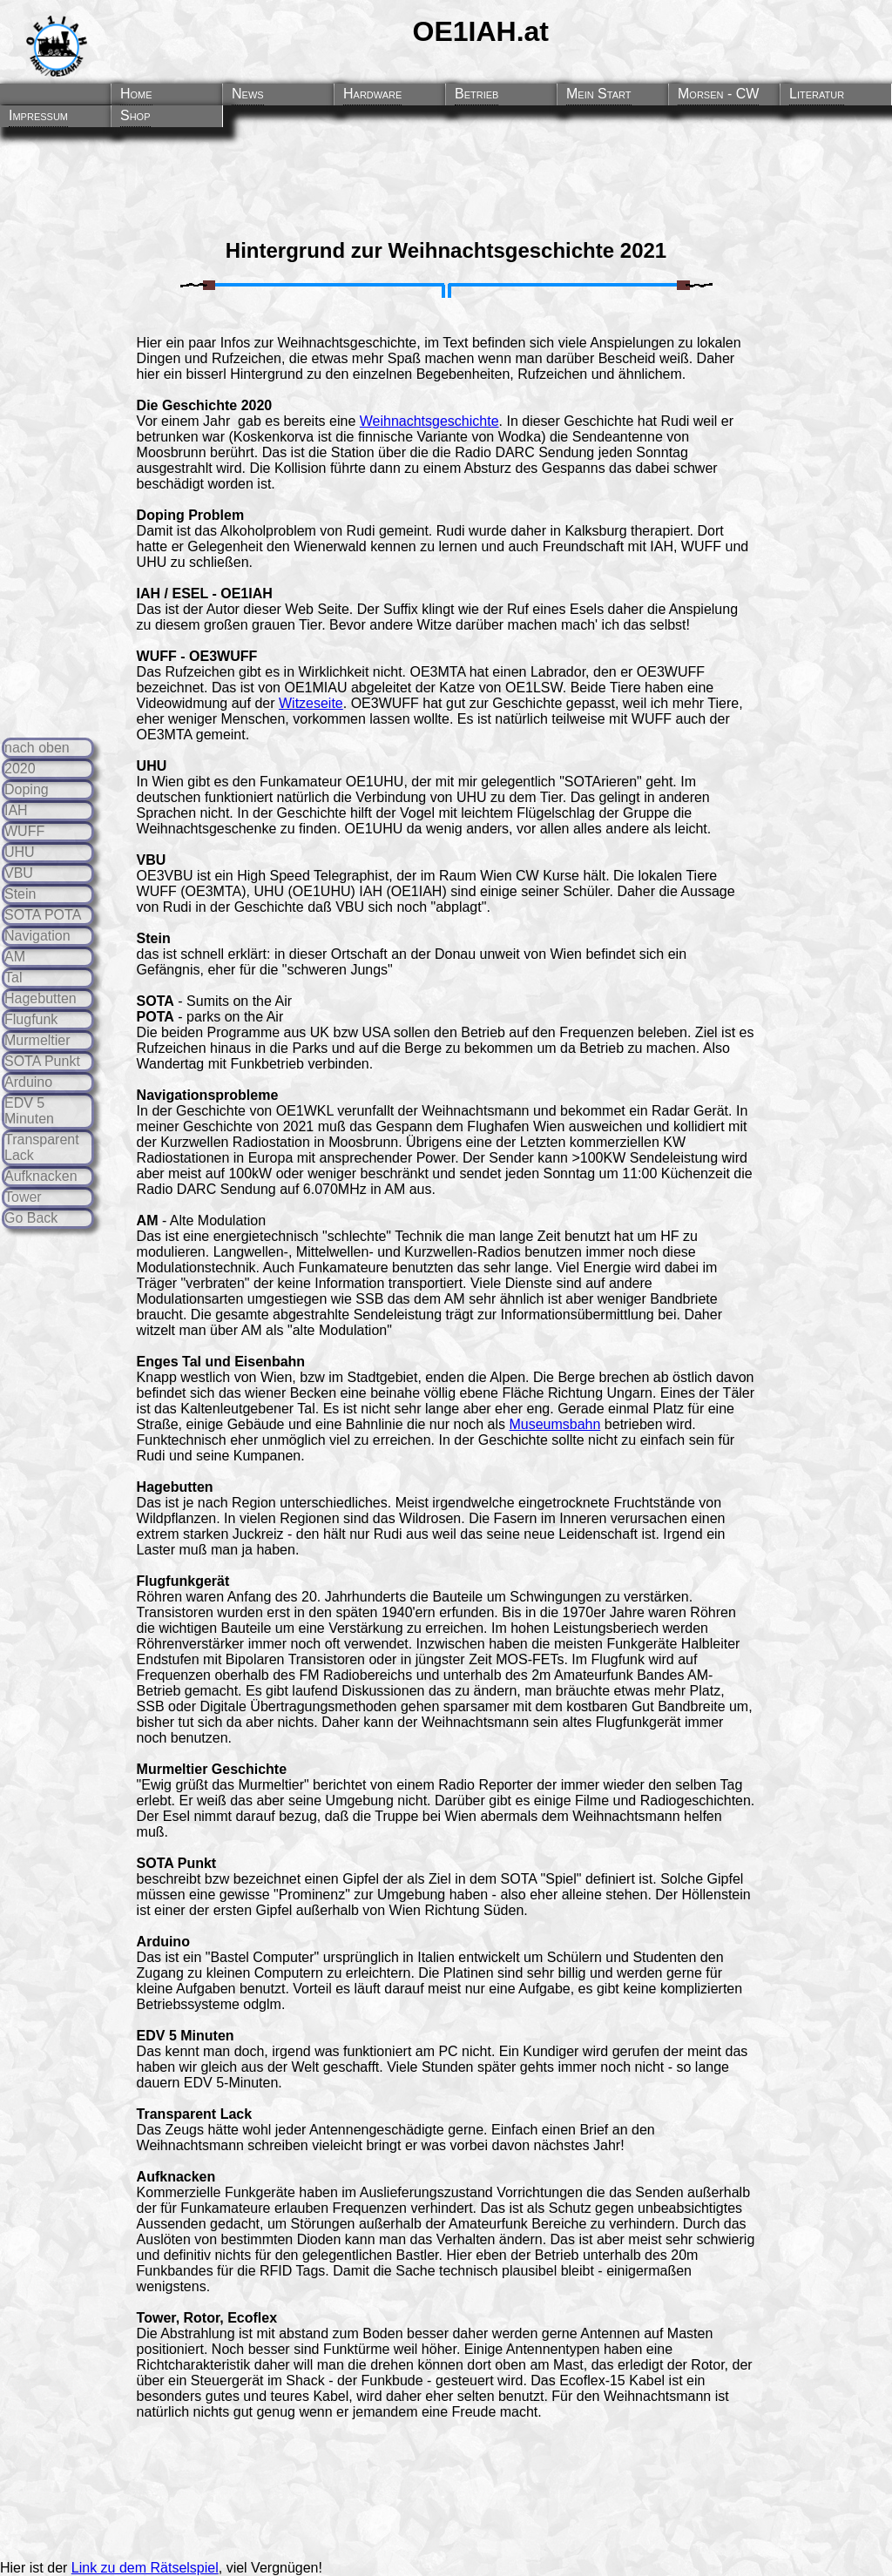  What do you see at coordinates (183, 1581) in the screenshot?
I see `Flugfunkgerät` at bounding box center [183, 1581].